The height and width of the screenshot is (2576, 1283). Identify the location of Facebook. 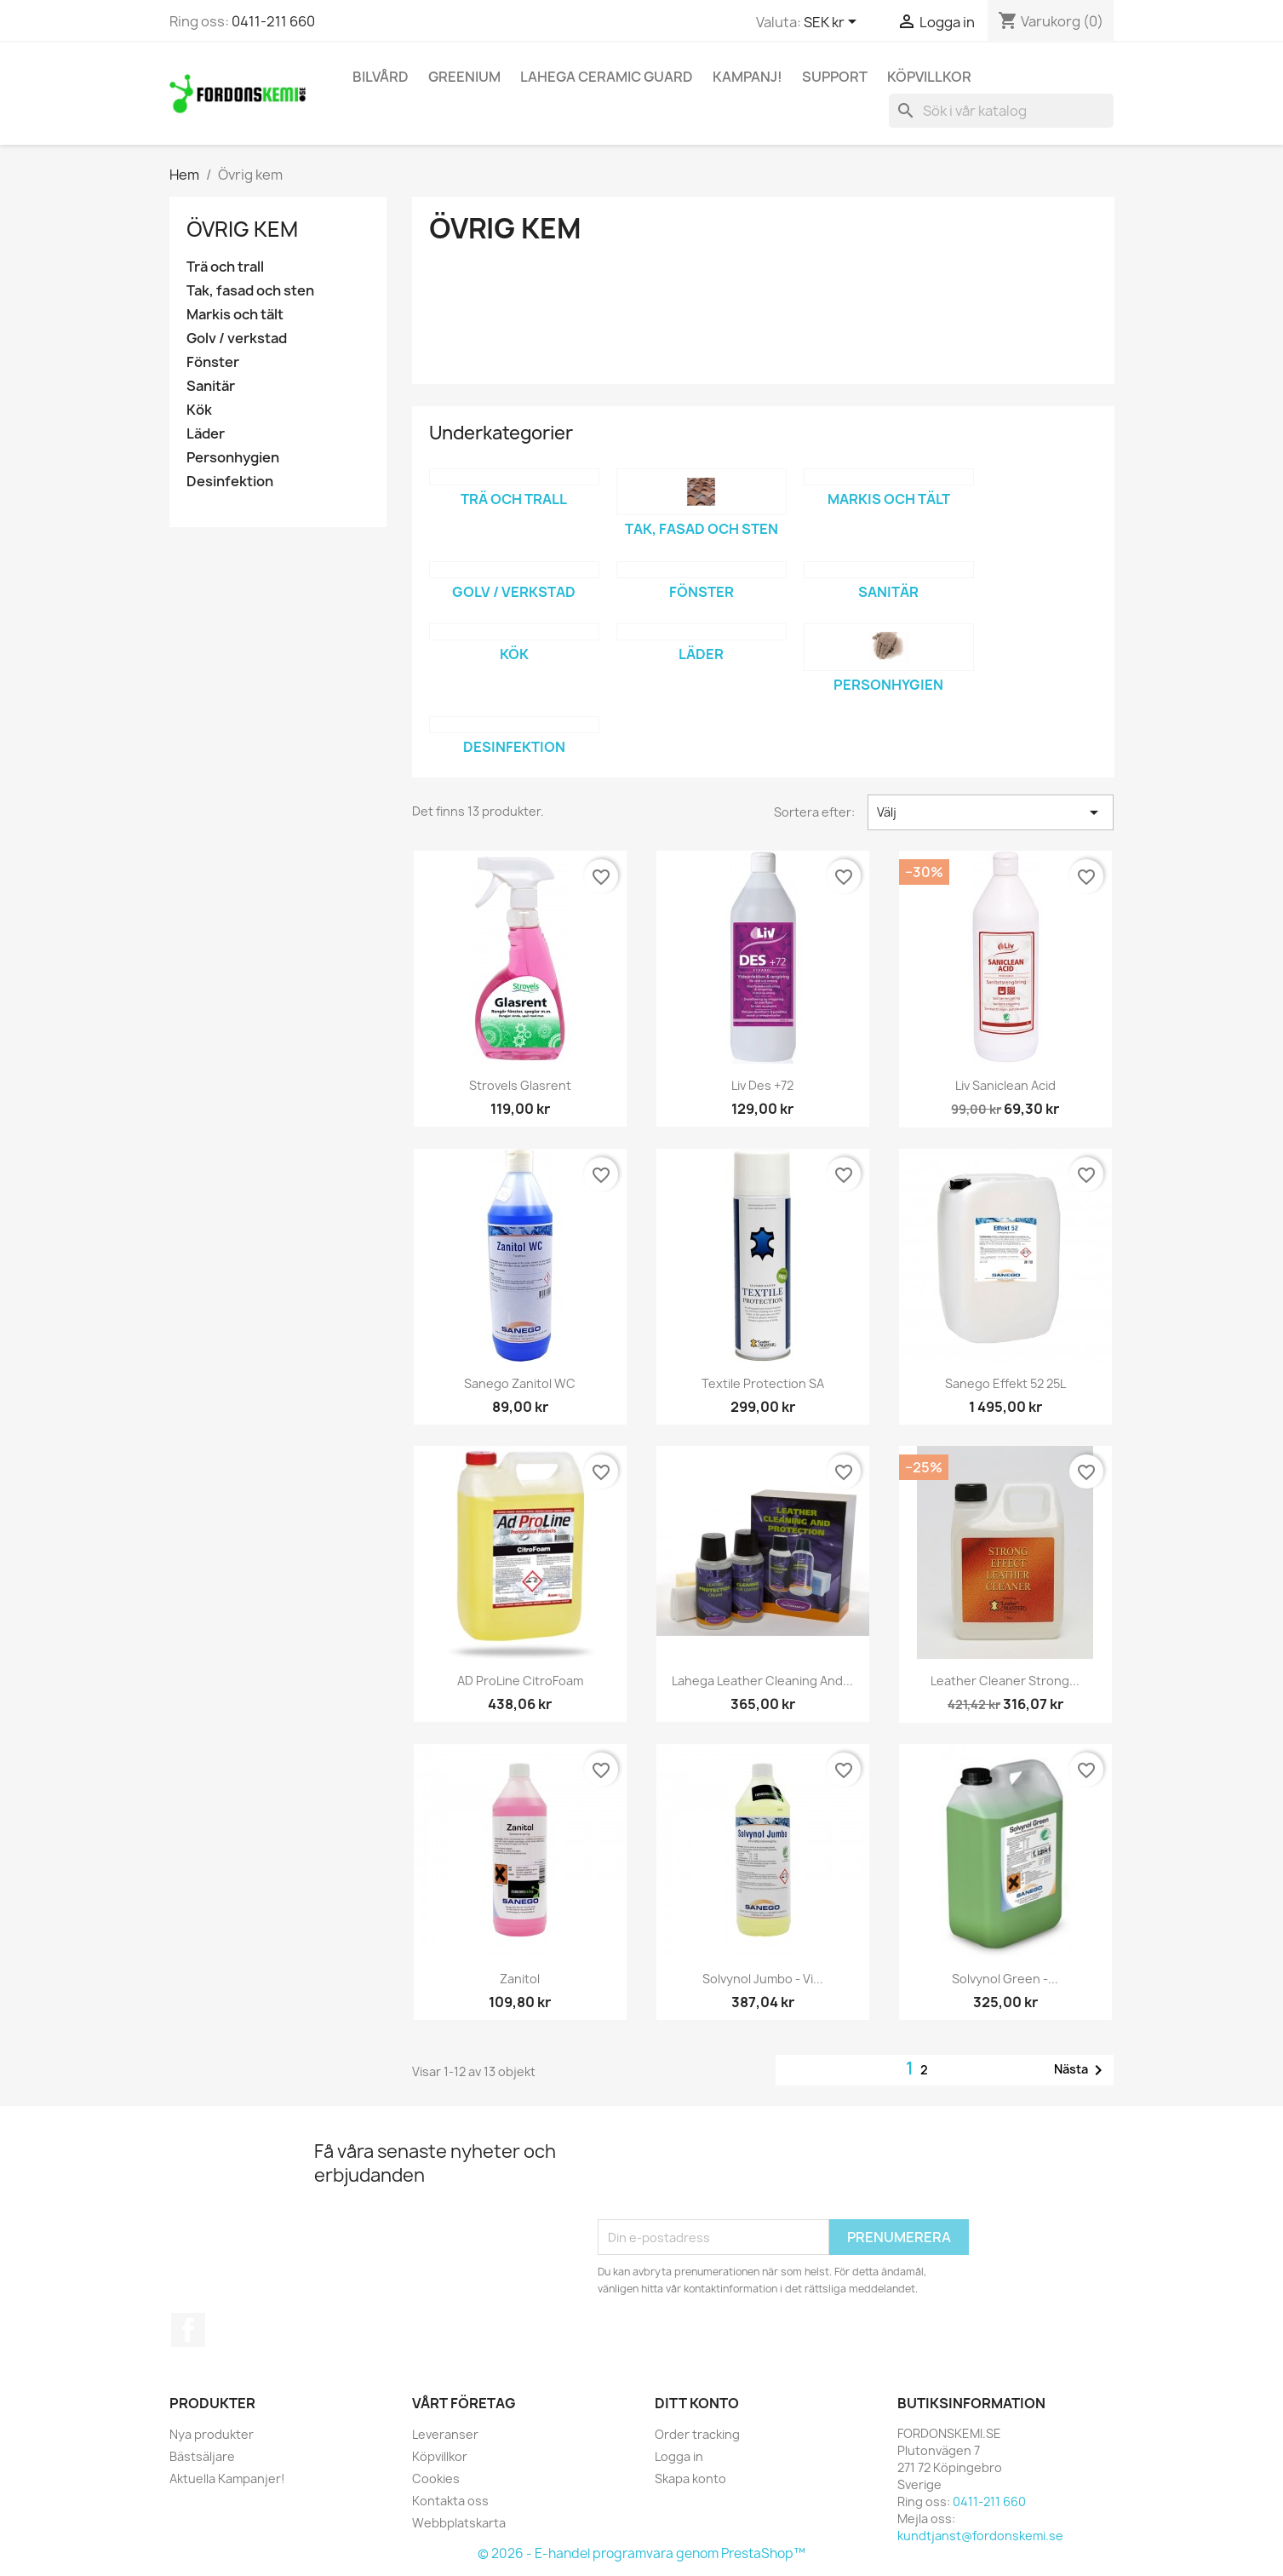
(188, 2330).